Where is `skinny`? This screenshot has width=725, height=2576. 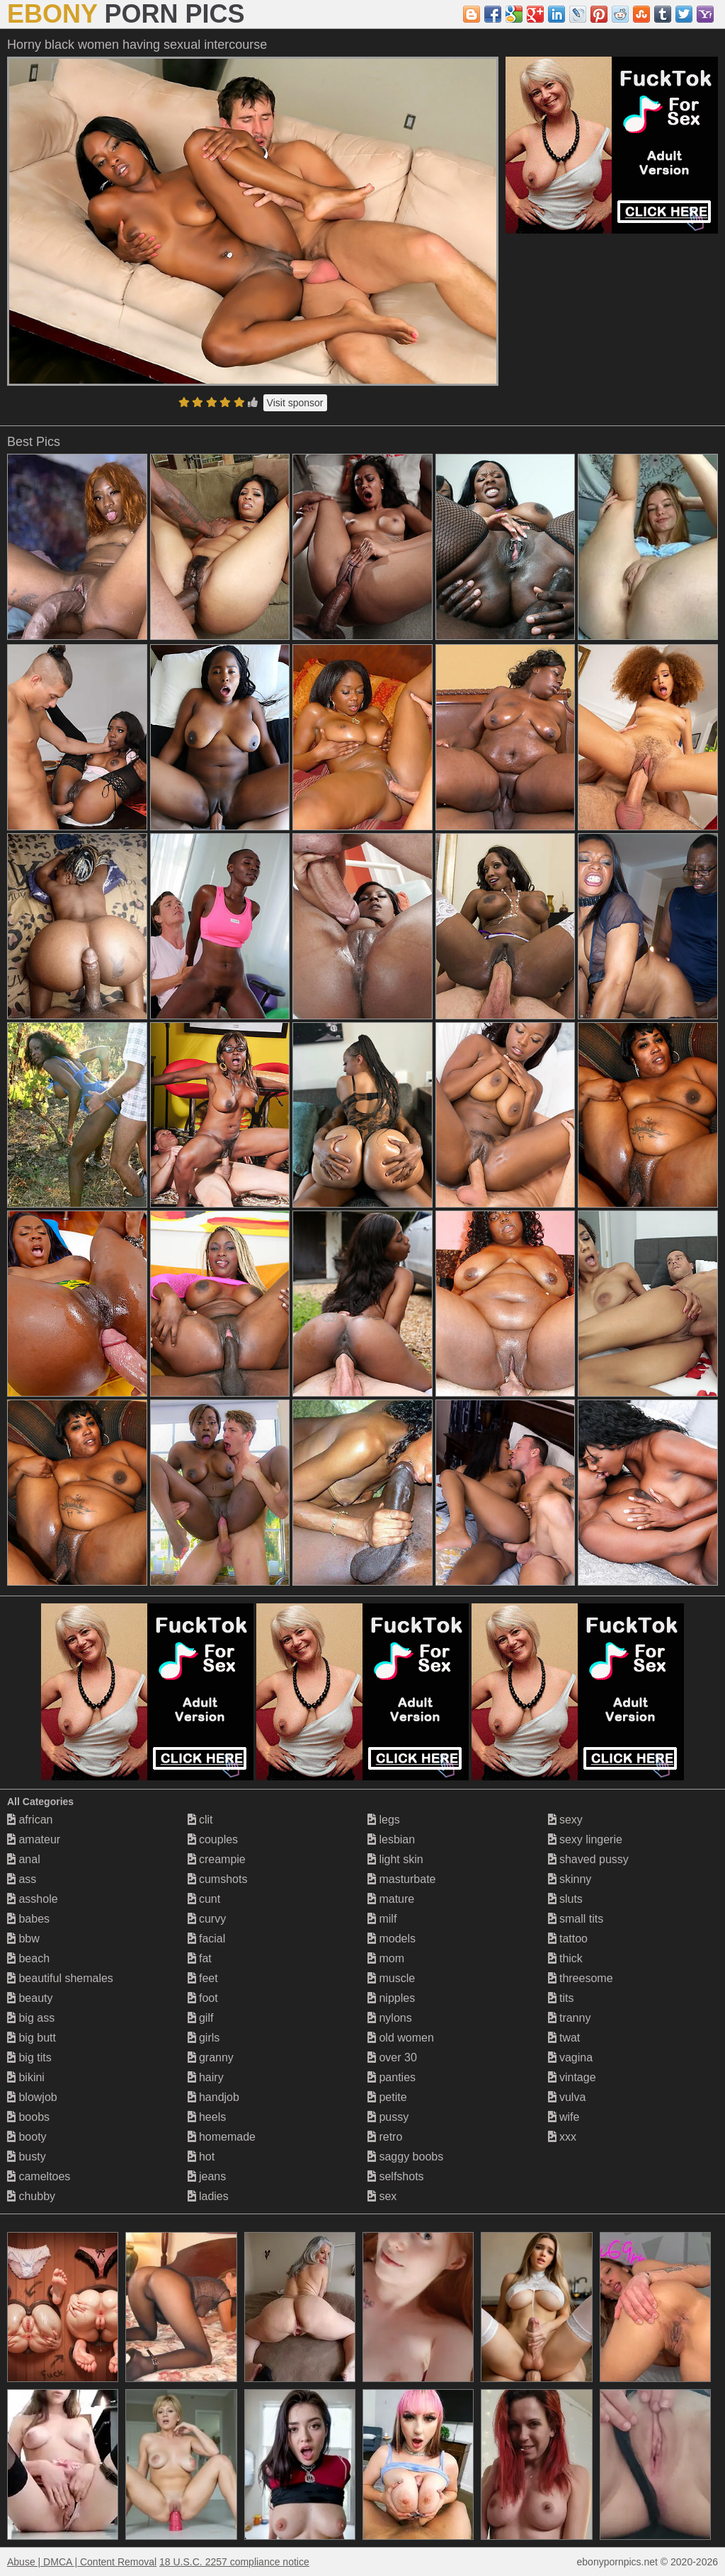 skinny is located at coordinates (570, 1879).